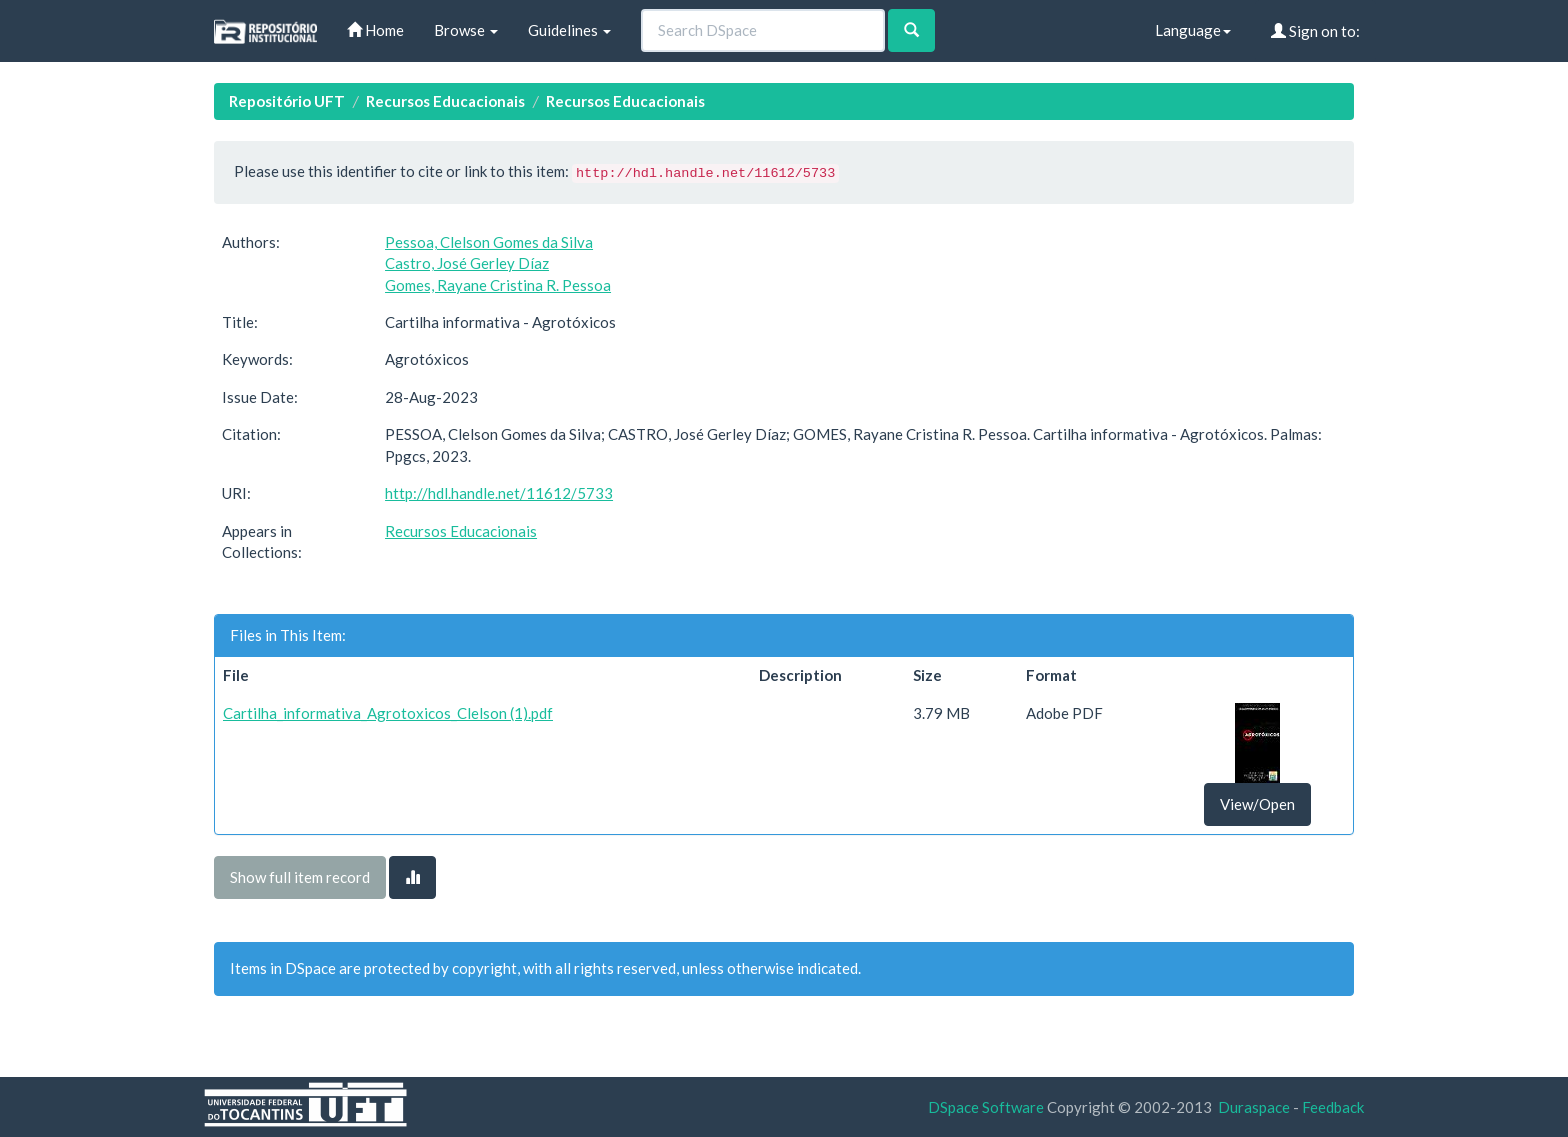 Image resolution: width=1568 pixels, height=1137 pixels. What do you see at coordinates (498, 285) in the screenshot?
I see `Gomes, Rayane Cristina R. Pessoa` at bounding box center [498, 285].